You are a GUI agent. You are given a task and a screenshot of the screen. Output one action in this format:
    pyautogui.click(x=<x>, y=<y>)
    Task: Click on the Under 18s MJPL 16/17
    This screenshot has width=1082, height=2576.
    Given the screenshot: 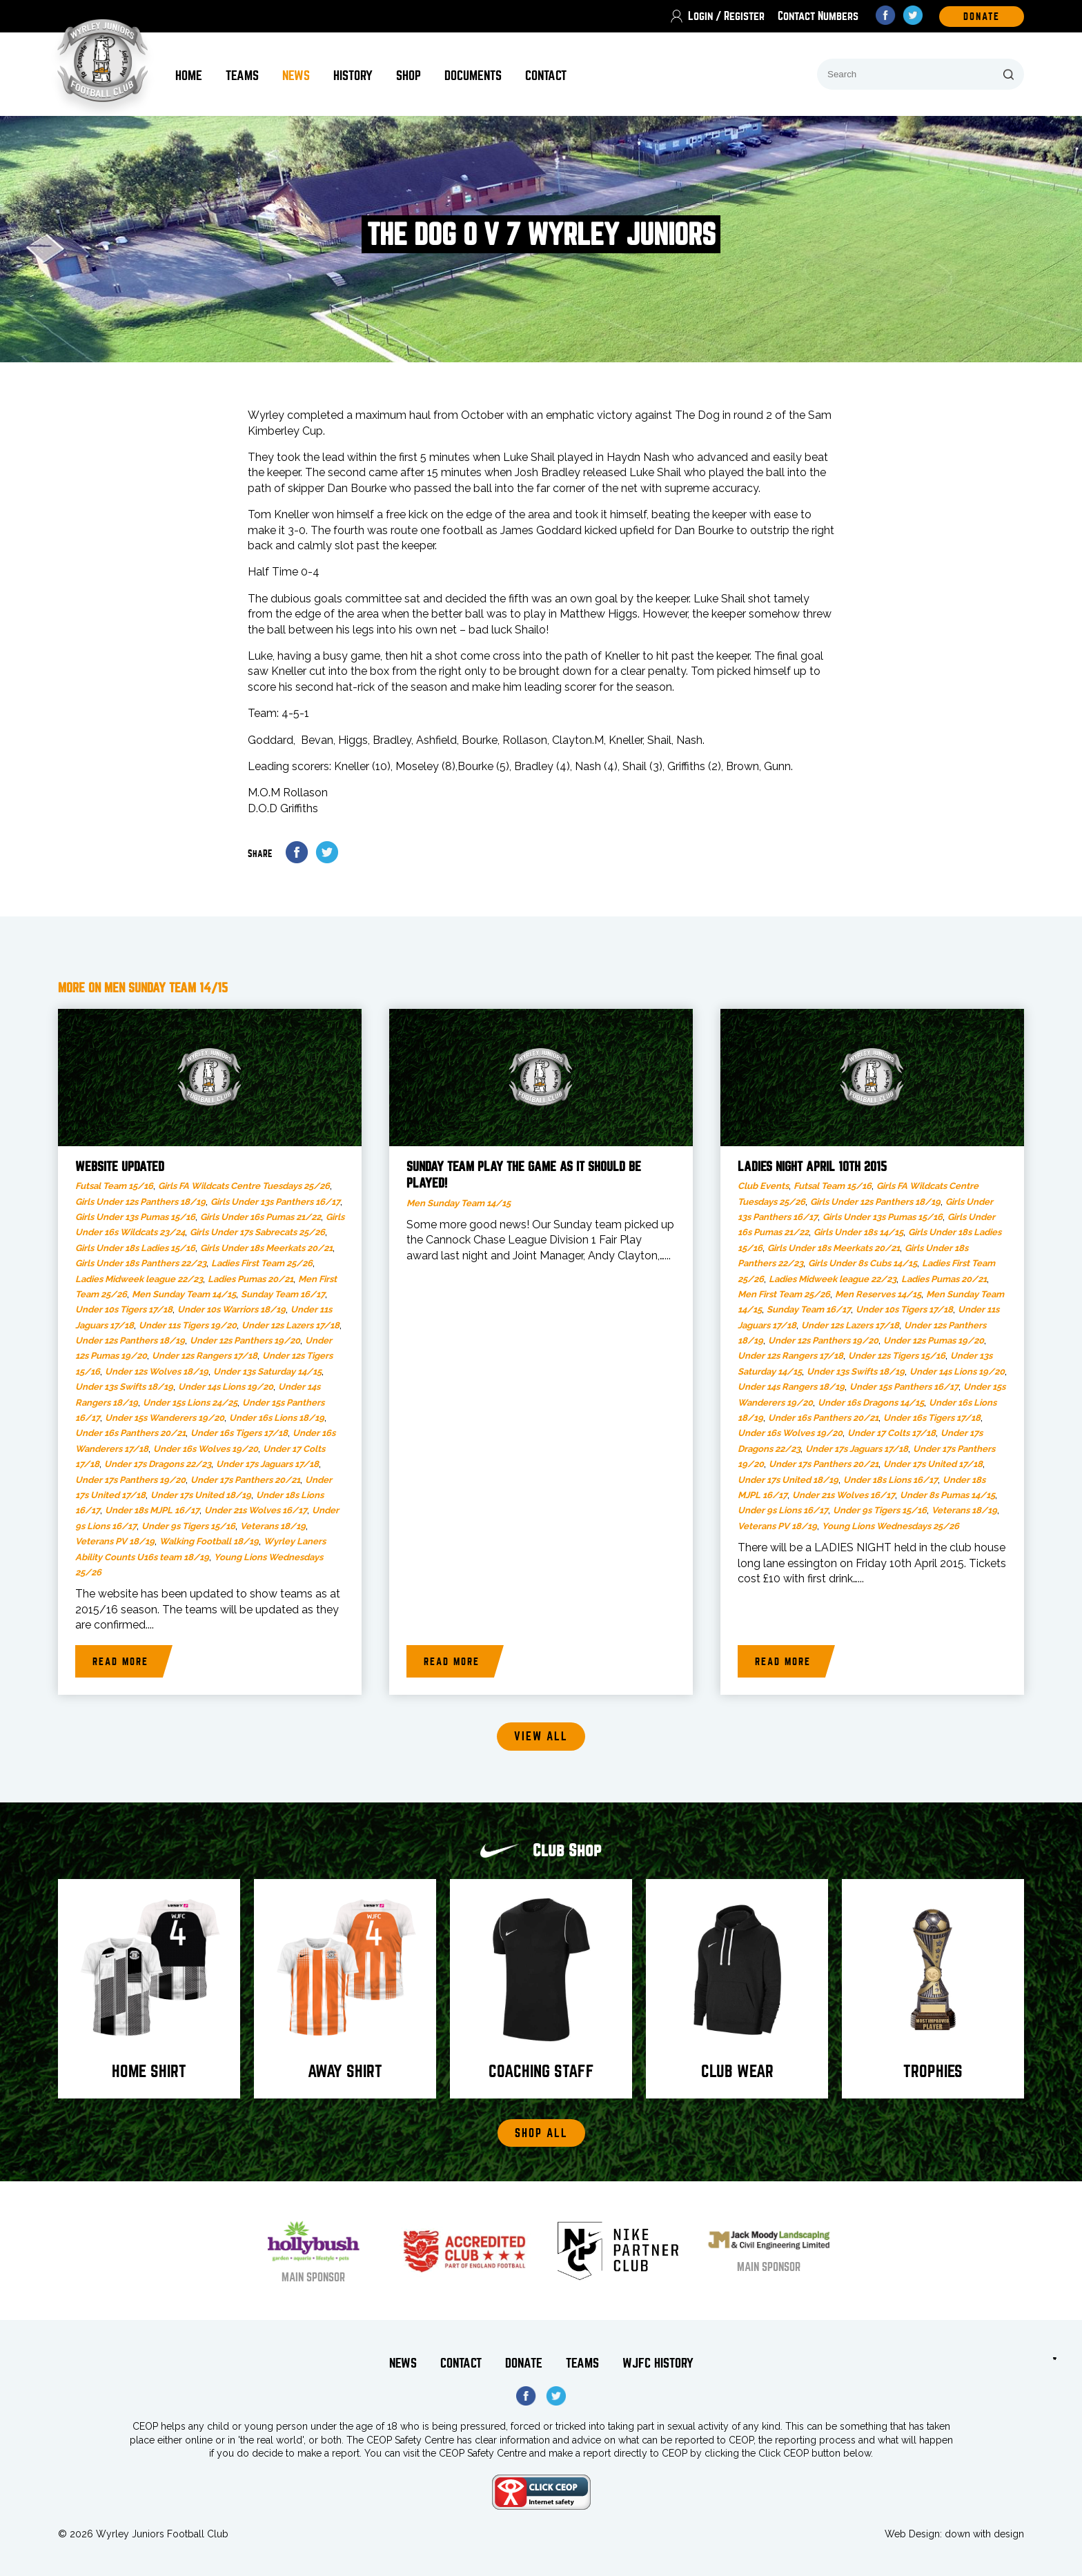 What is the action you would take?
    pyautogui.click(x=152, y=1510)
    